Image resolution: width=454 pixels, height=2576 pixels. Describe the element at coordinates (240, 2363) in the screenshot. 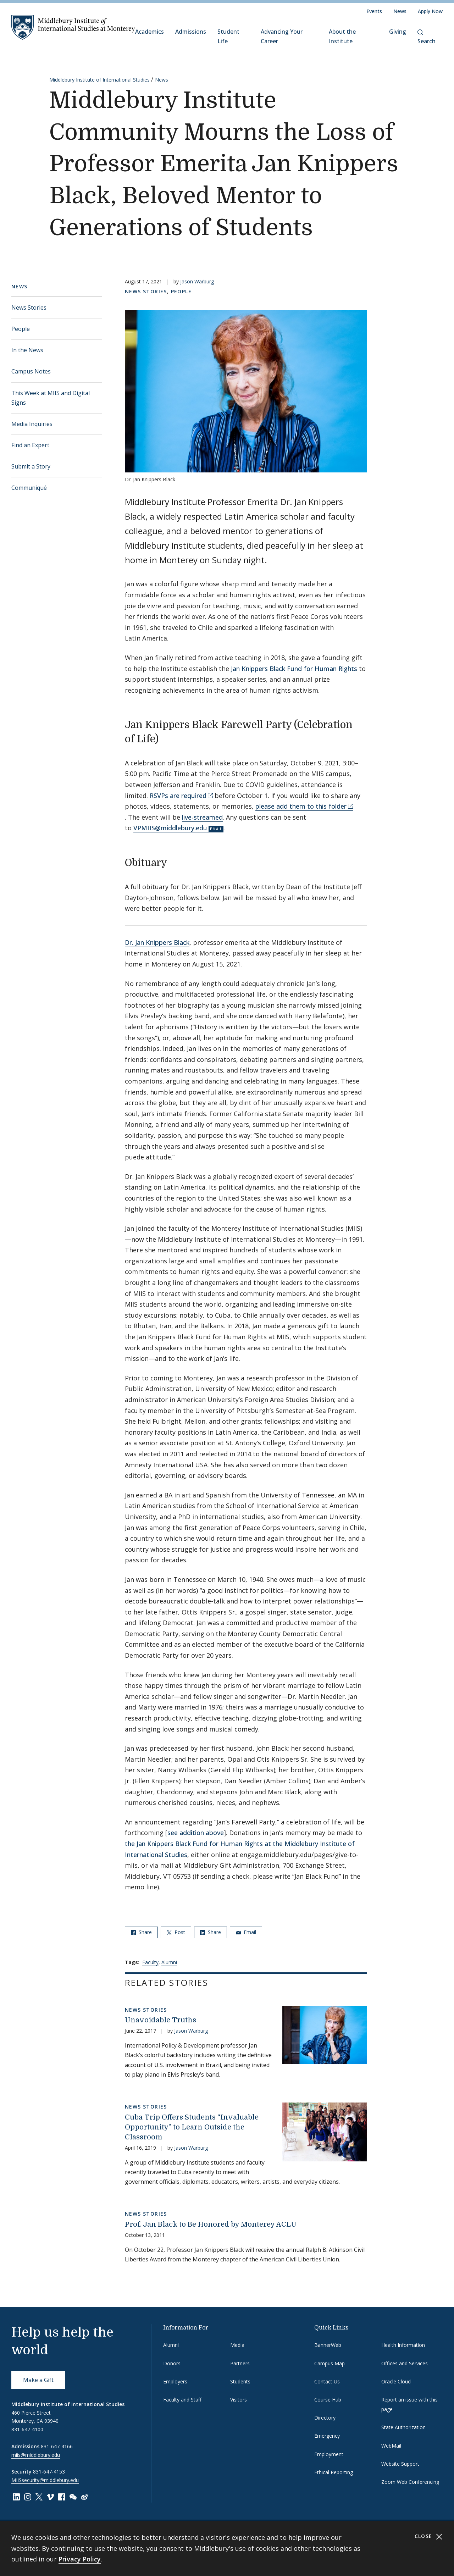

I see `Partners` at that location.